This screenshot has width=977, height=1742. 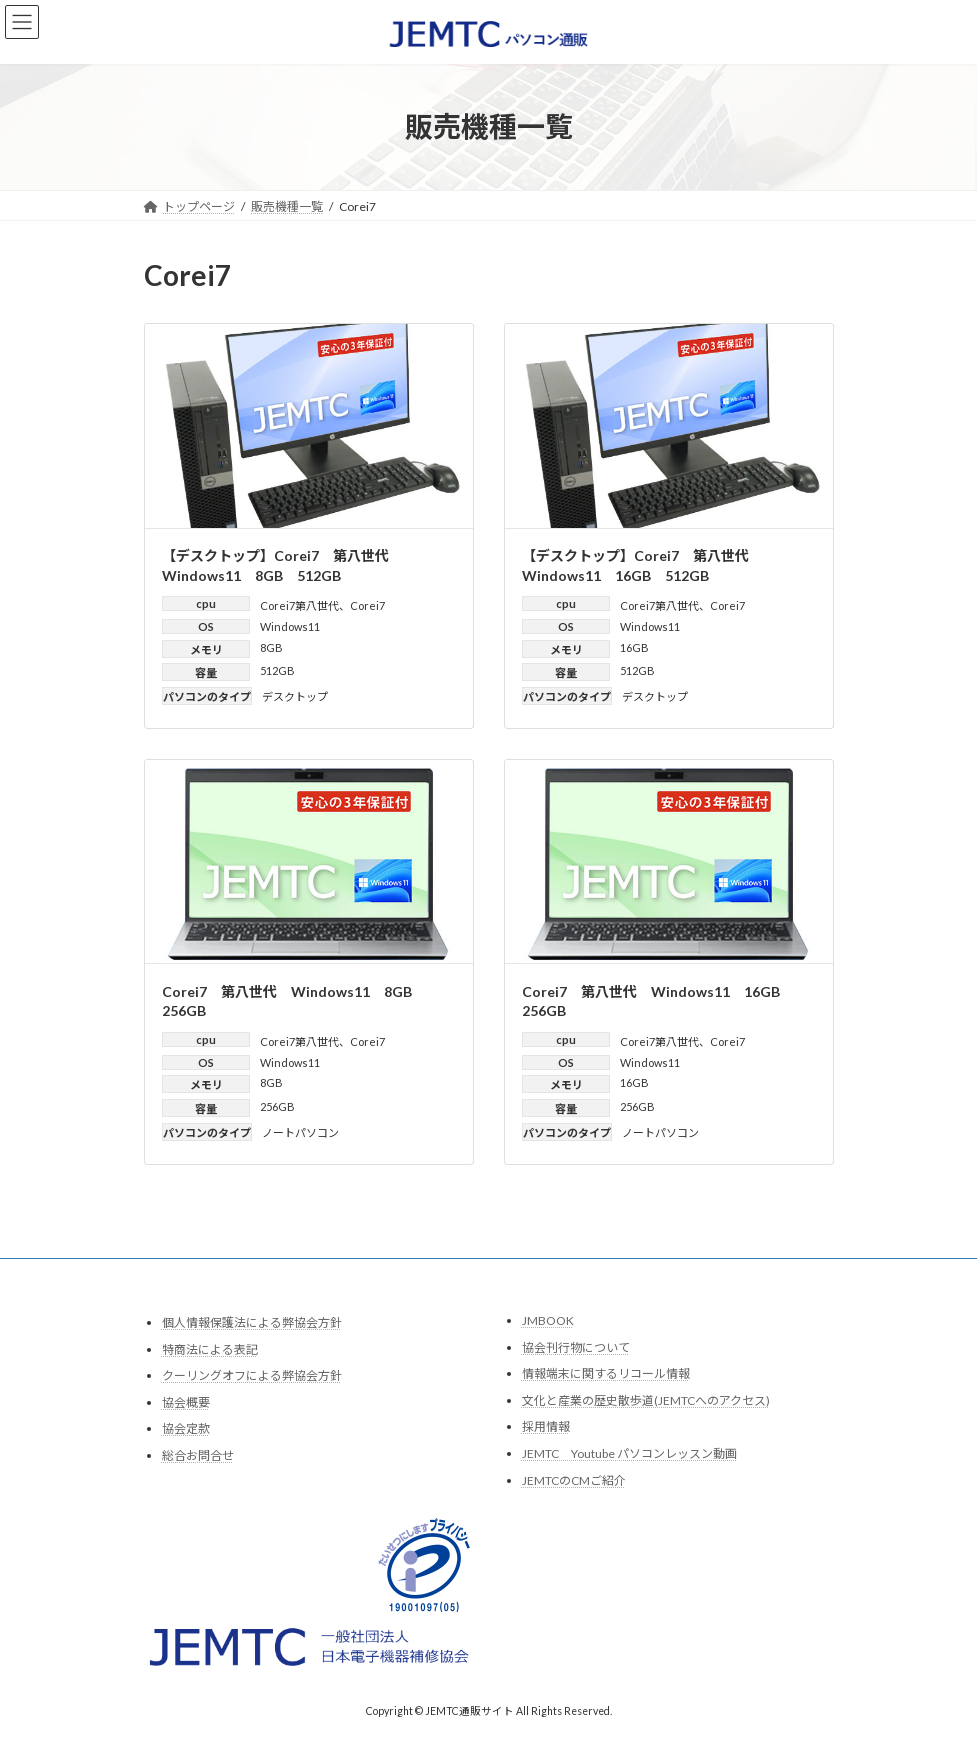 I want to click on クーリングオフによる弊協会方針, so click(x=252, y=1375).